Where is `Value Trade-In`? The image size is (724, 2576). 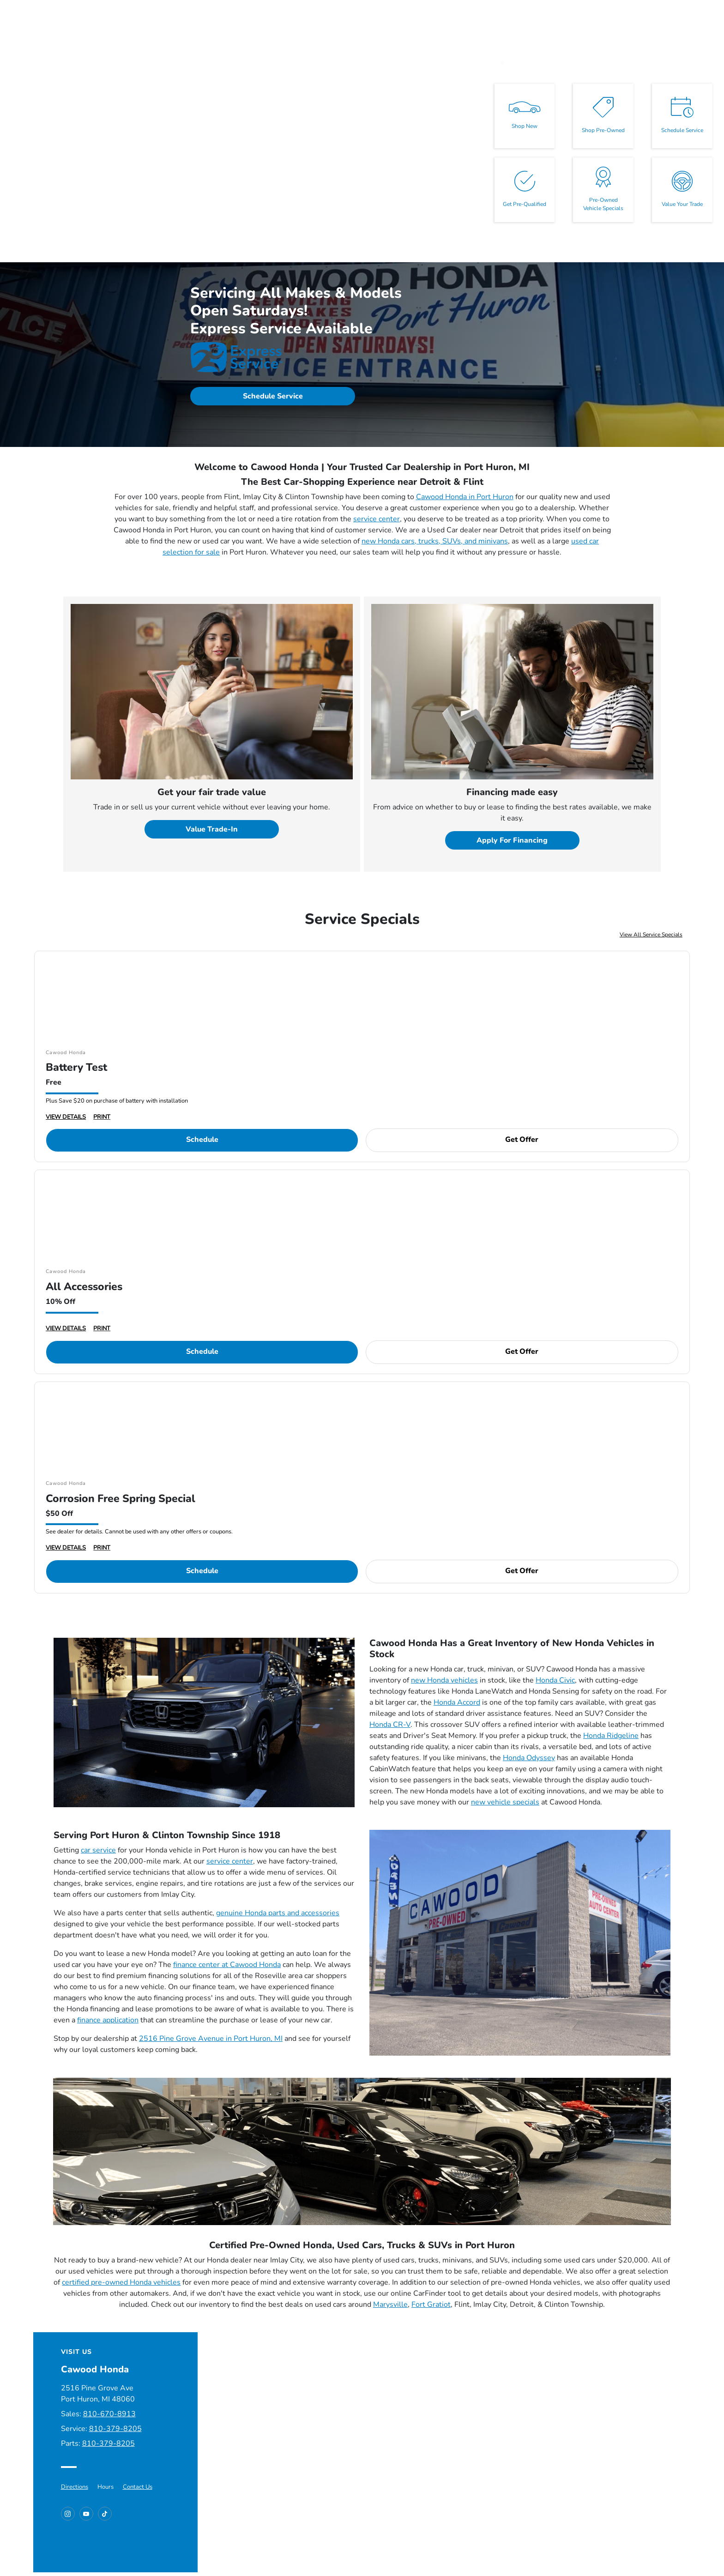 Value Trade-In is located at coordinates (212, 829).